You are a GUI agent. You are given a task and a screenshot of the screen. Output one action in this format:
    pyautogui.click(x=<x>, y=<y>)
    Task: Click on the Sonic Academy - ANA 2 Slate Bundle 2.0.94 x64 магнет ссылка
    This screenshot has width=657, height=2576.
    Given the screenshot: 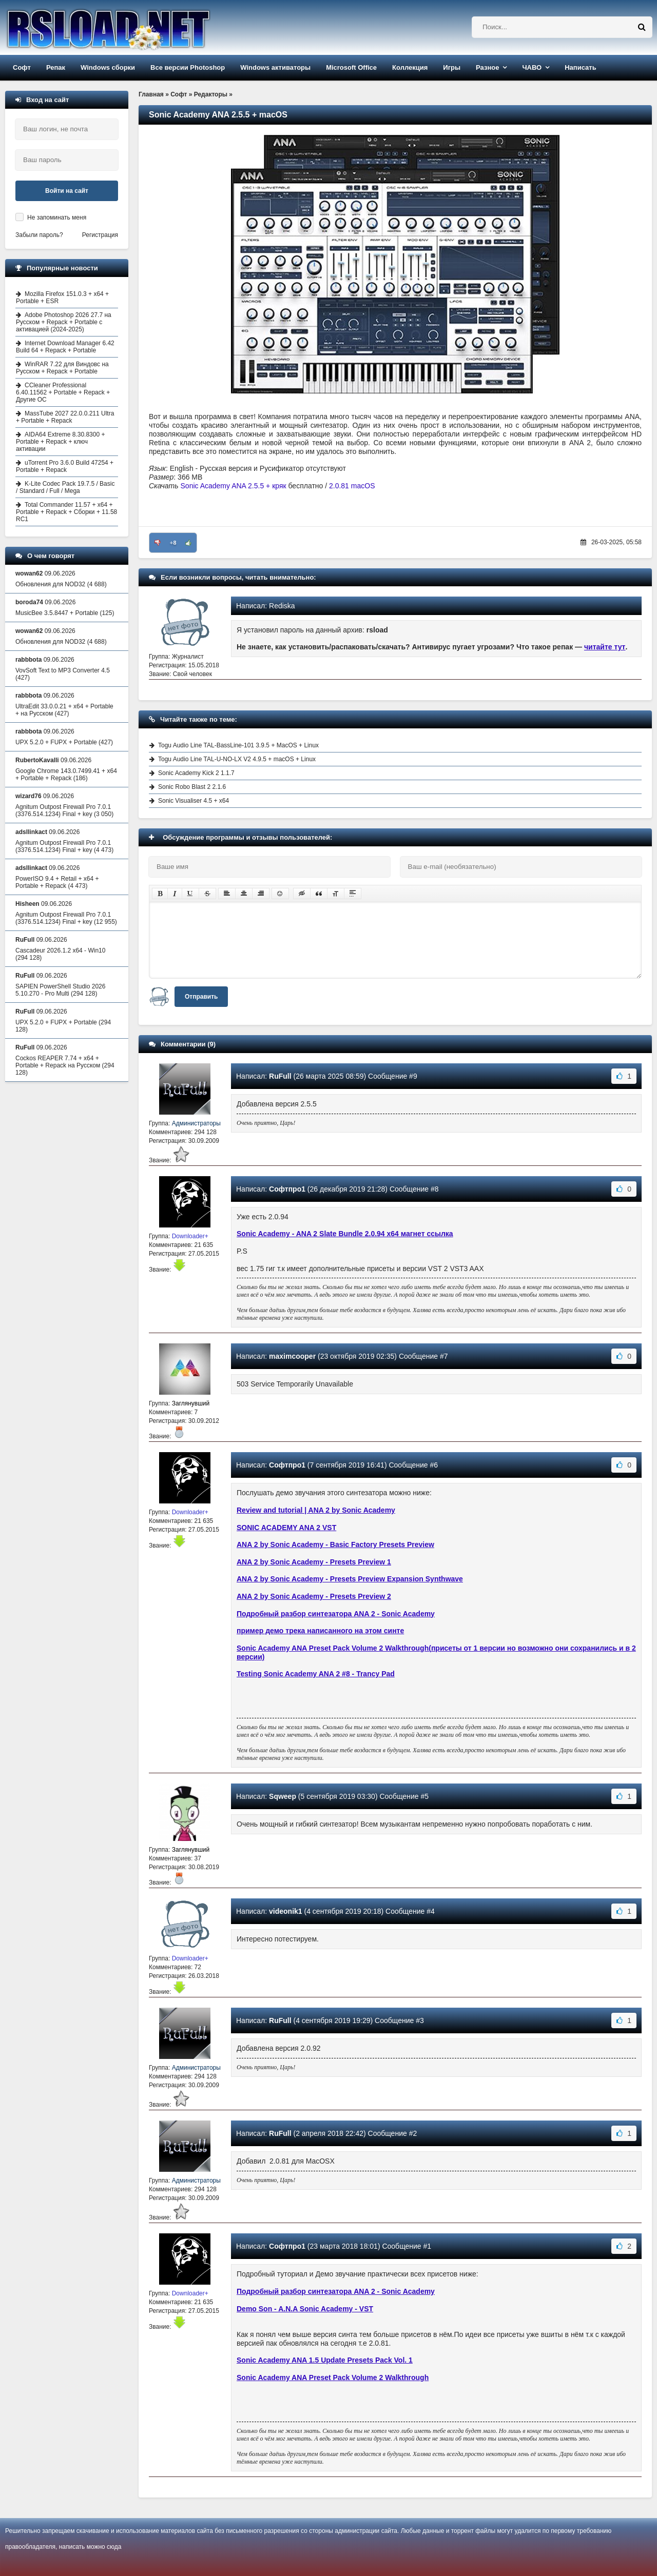 What is the action you would take?
    pyautogui.click(x=345, y=1234)
    